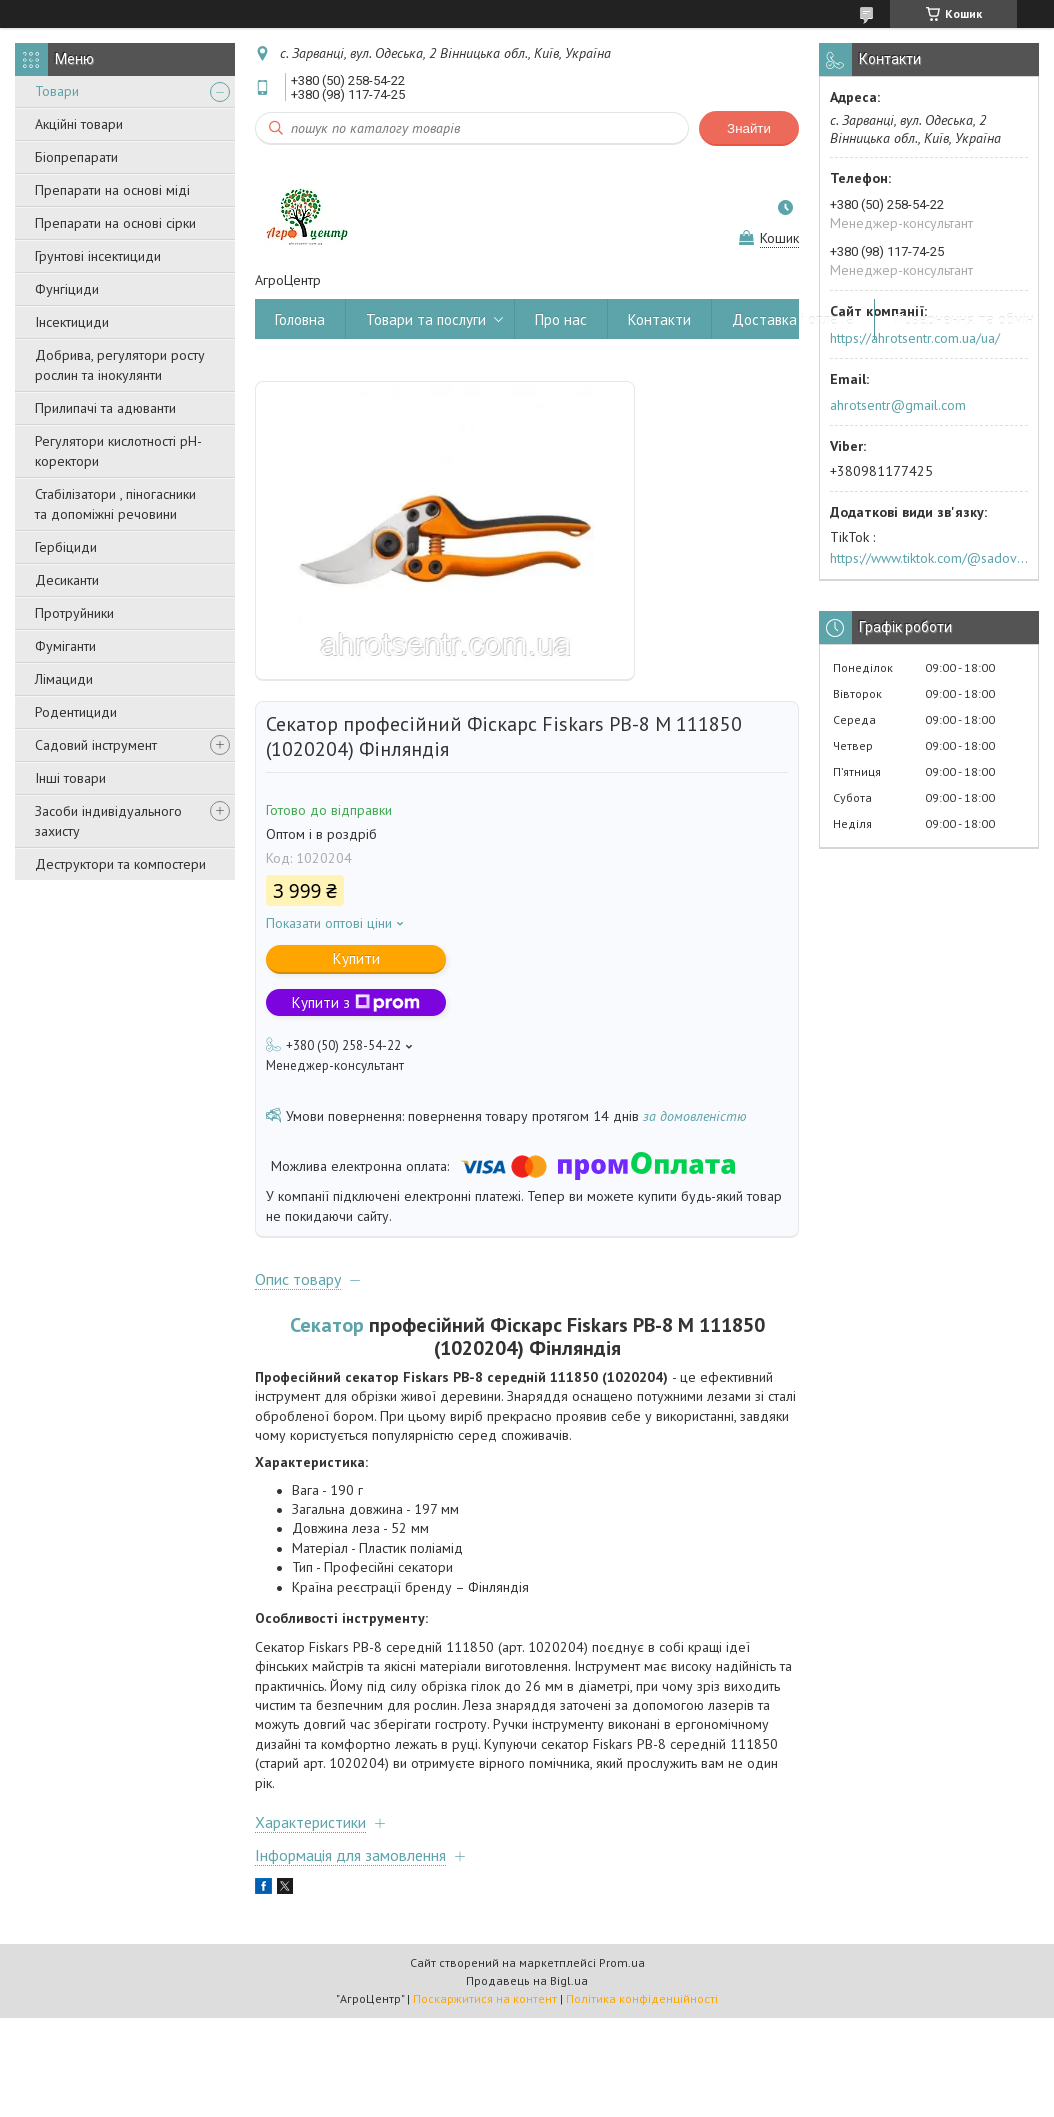 This screenshot has height=2117, width=1054. Describe the element at coordinates (115, 504) in the screenshot. I see `Стабілізатори , піногасники та допоміжні речовини` at that location.